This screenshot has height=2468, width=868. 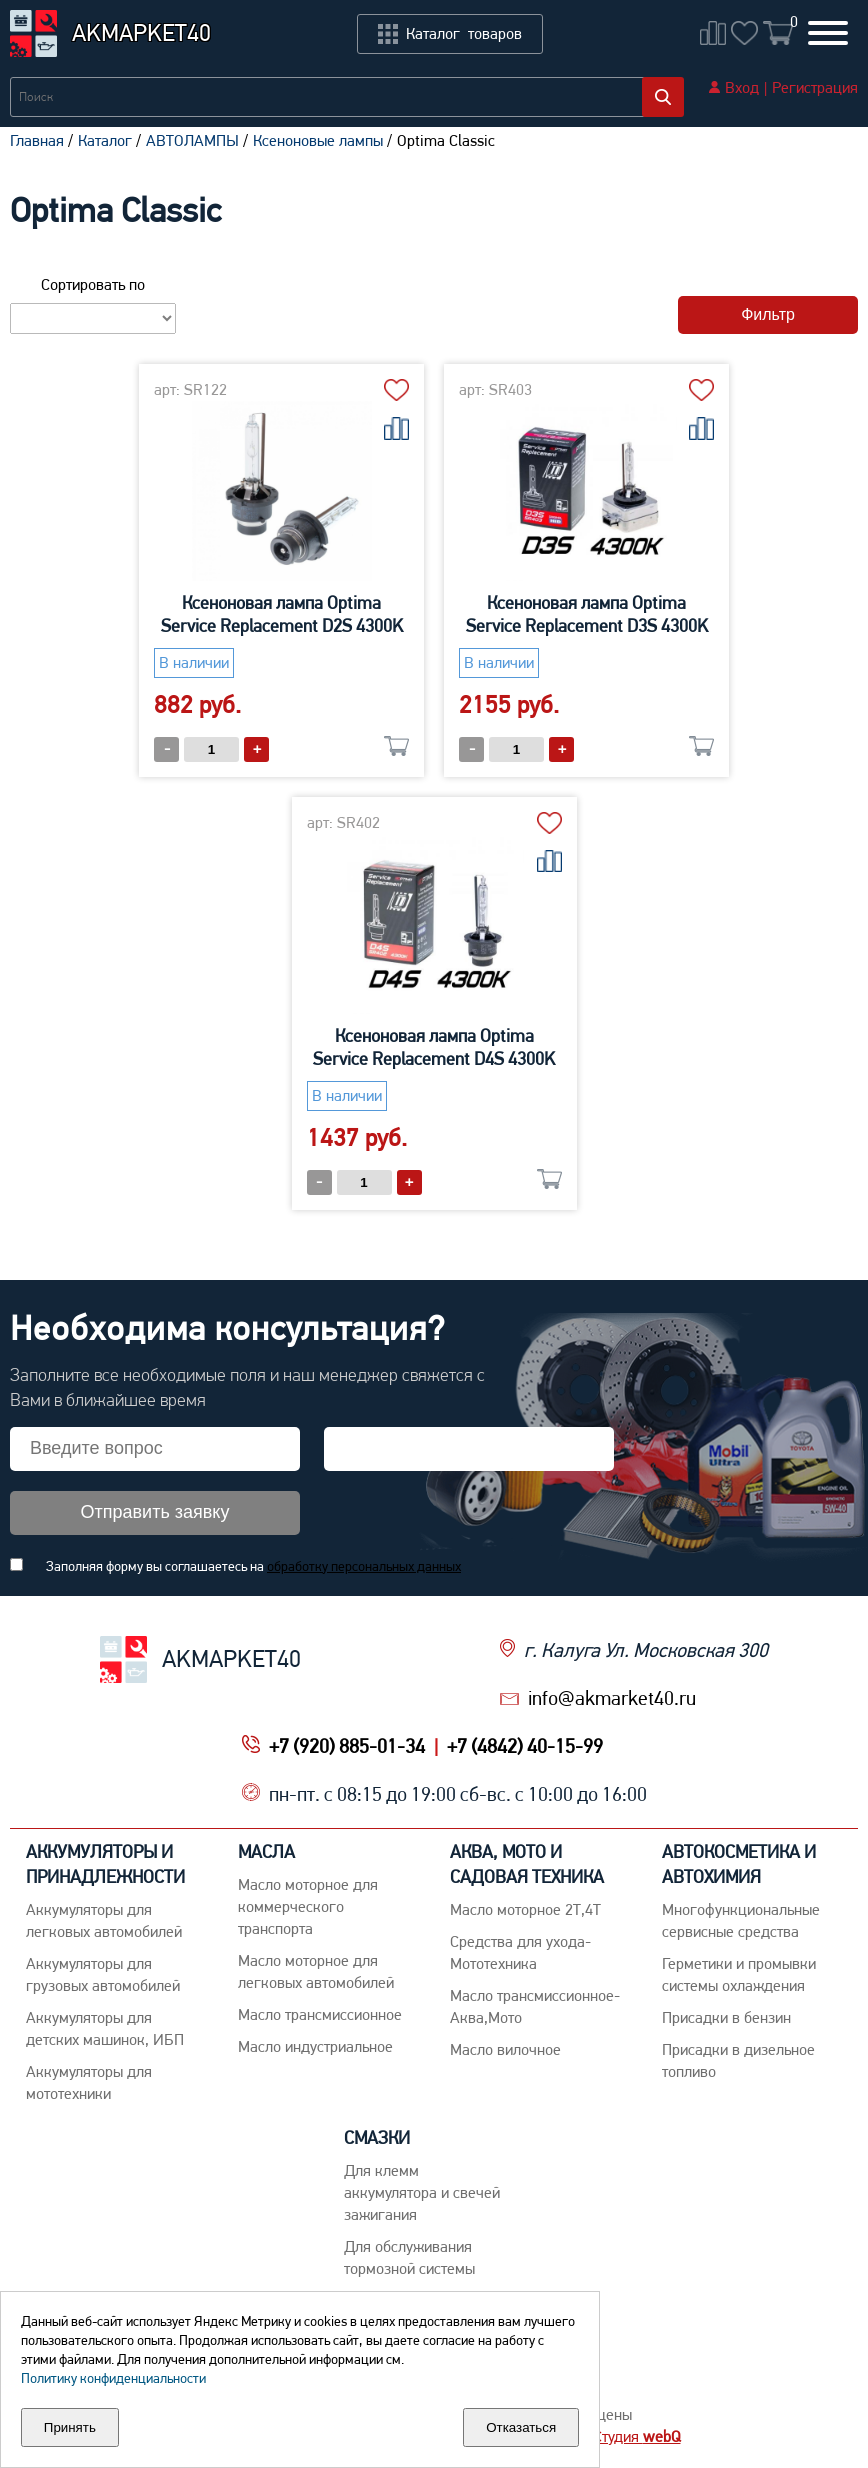 I want to click on Присадки в бензин, so click(x=726, y=2017).